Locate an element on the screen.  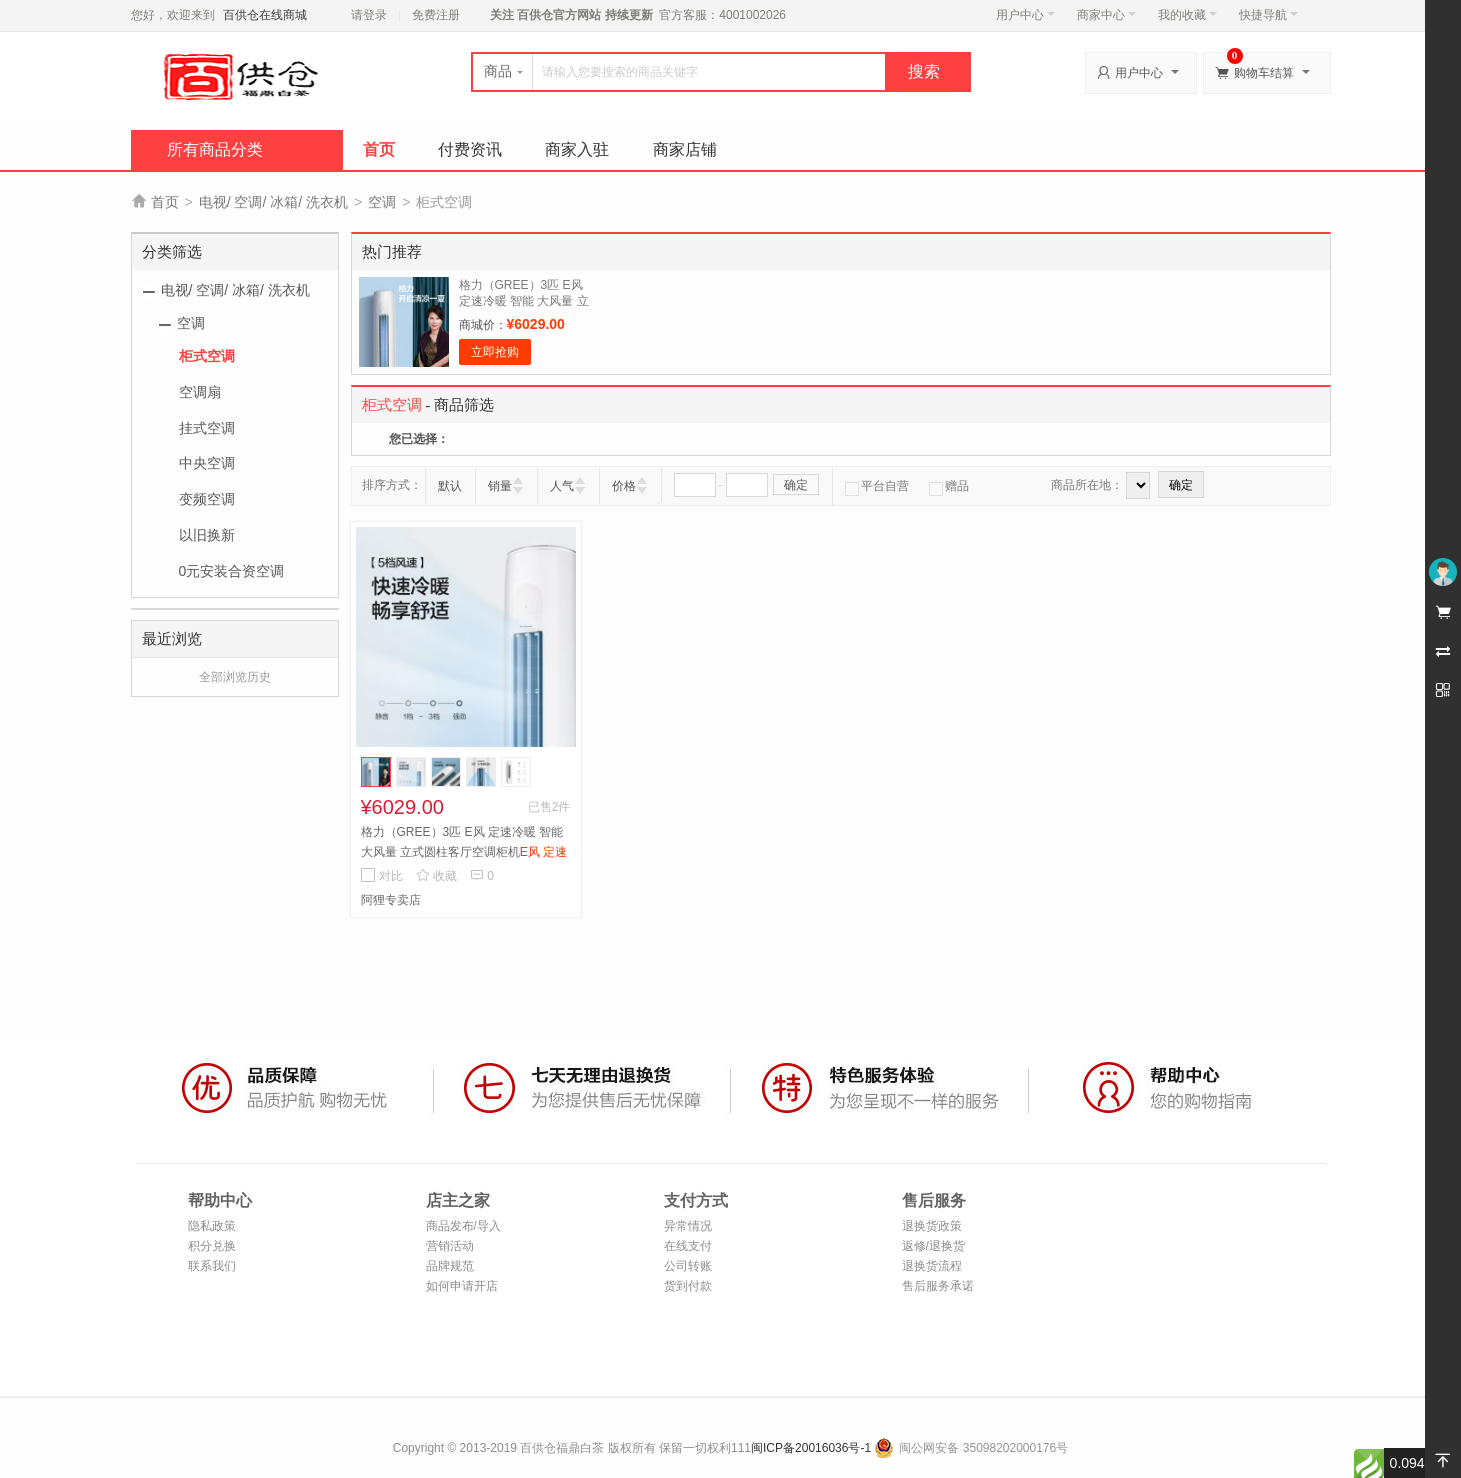
价格 is located at coordinates (624, 486).